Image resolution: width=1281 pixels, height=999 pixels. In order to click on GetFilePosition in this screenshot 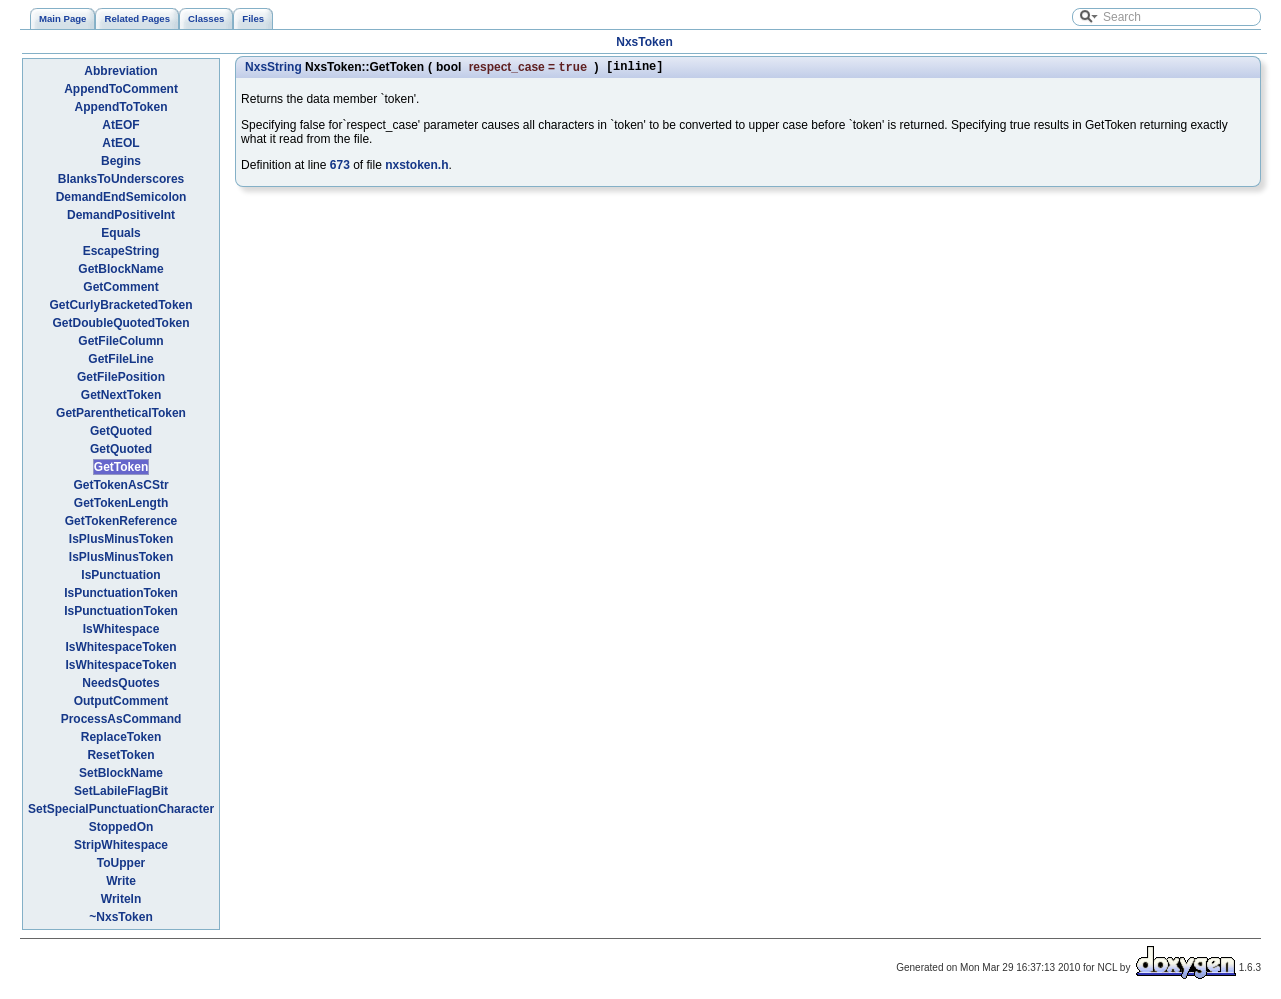, I will do `click(121, 377)`.